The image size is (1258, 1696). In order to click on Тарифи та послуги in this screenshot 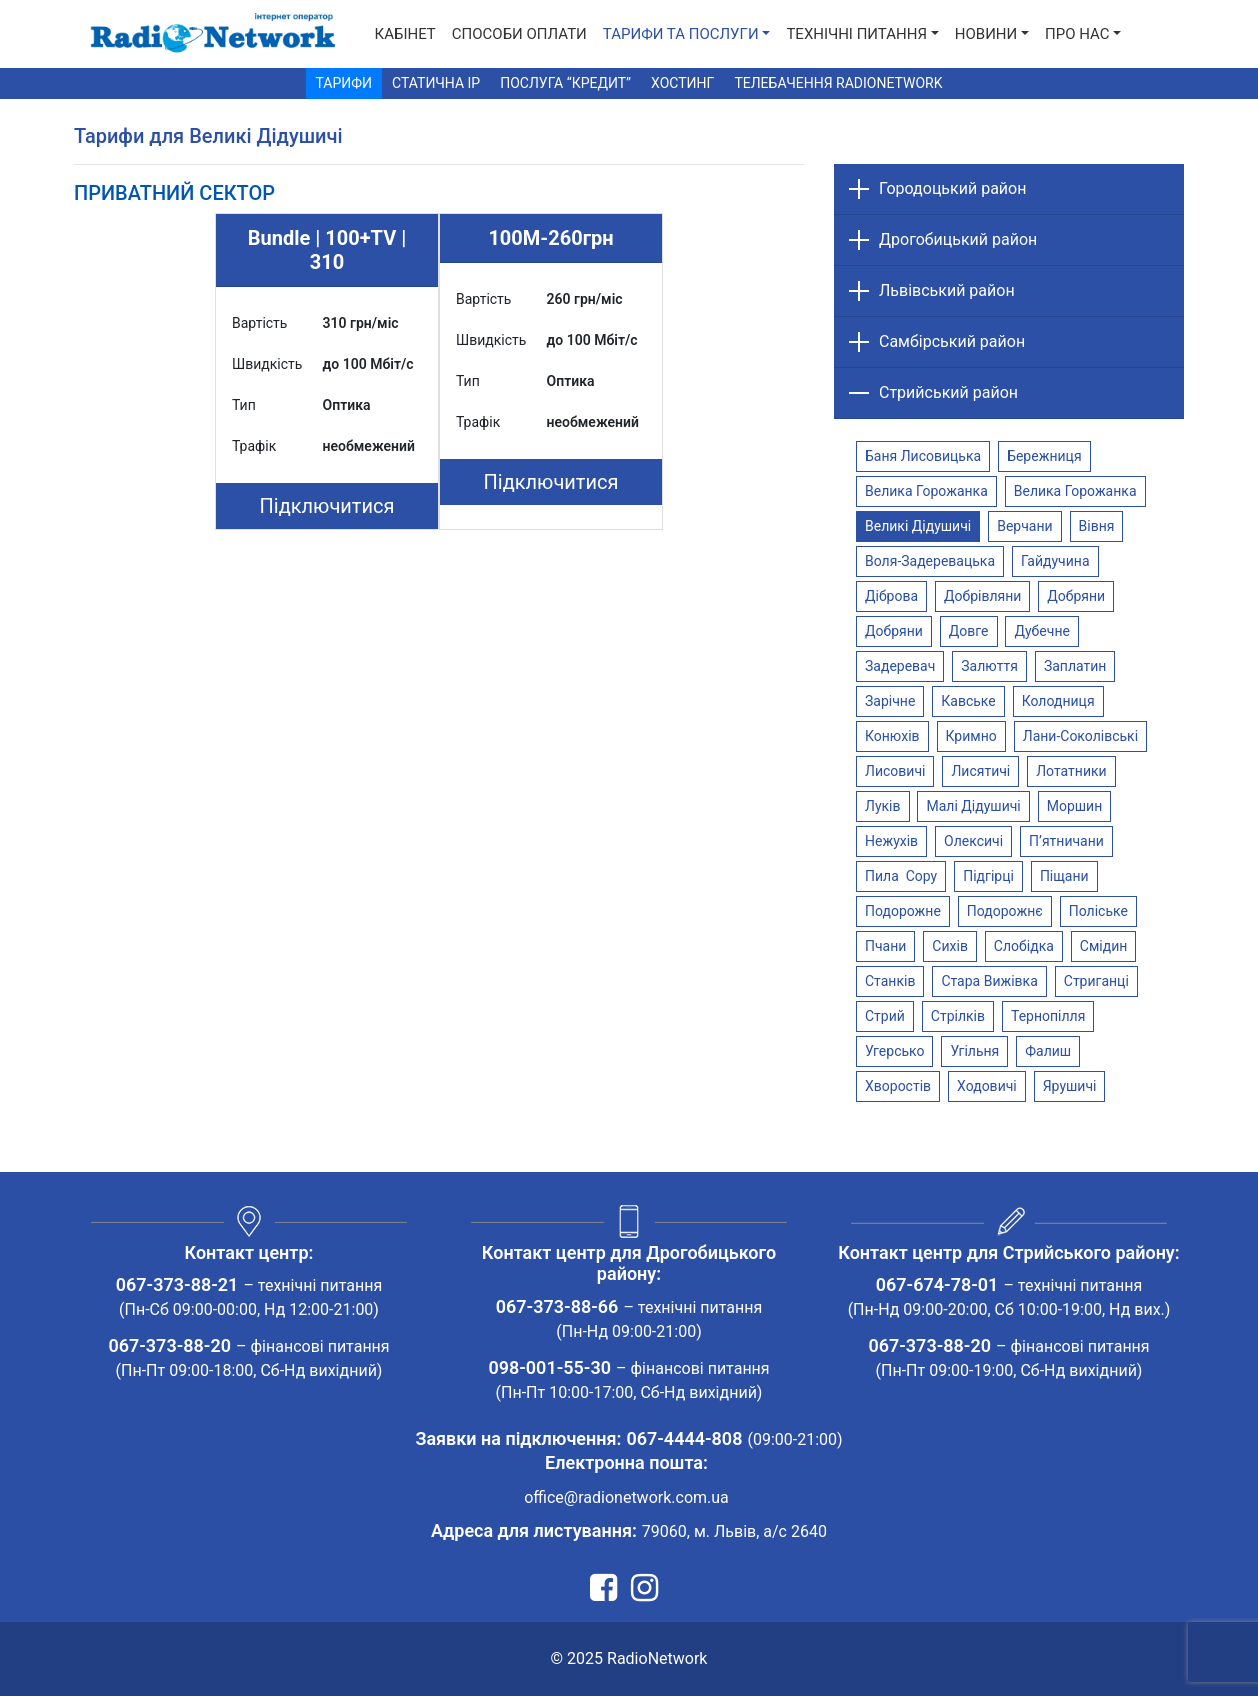, I will do `click(681, 34)`.